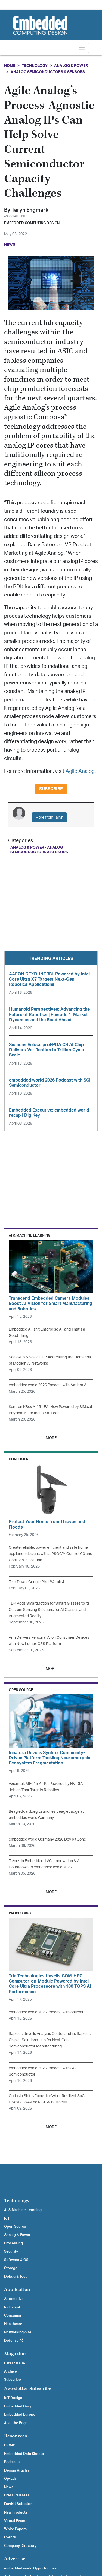 The height and width of the screenshot is (2576, 102). What do you see at coordinates (10, 2478) in the screenshot?
I see `Op-Eds` at bounding box center [10, 2478].